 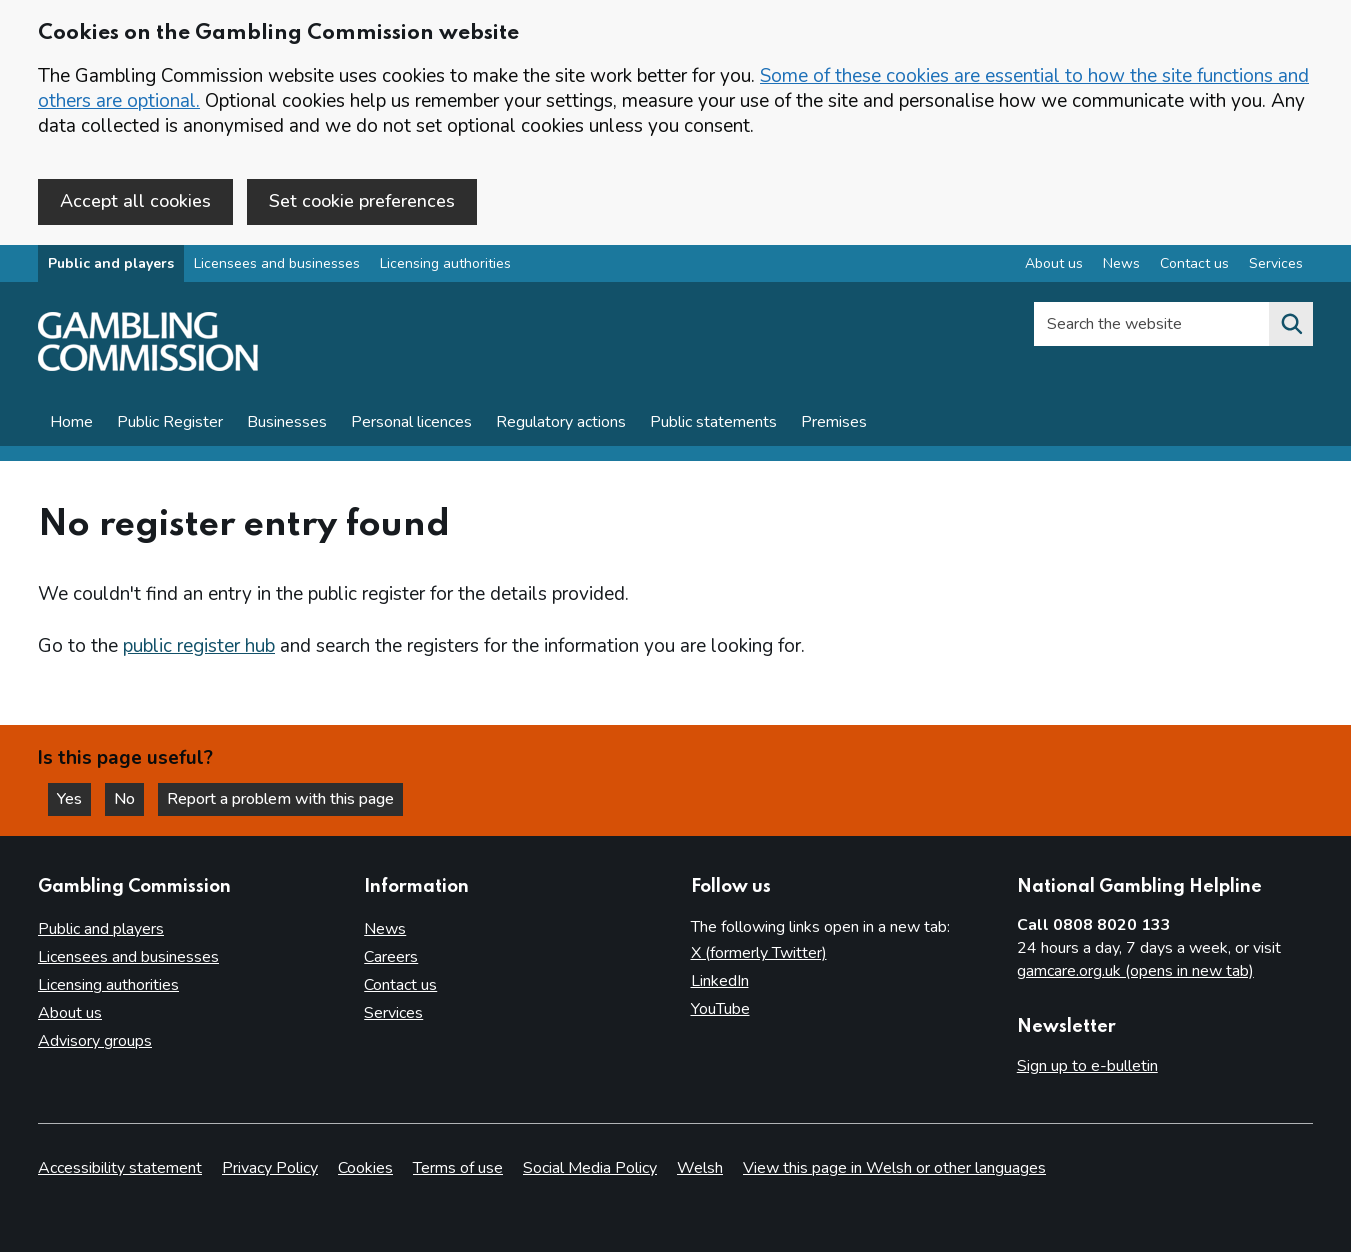 I want to click on Accessibility statement, so click(x=120, y=1168).